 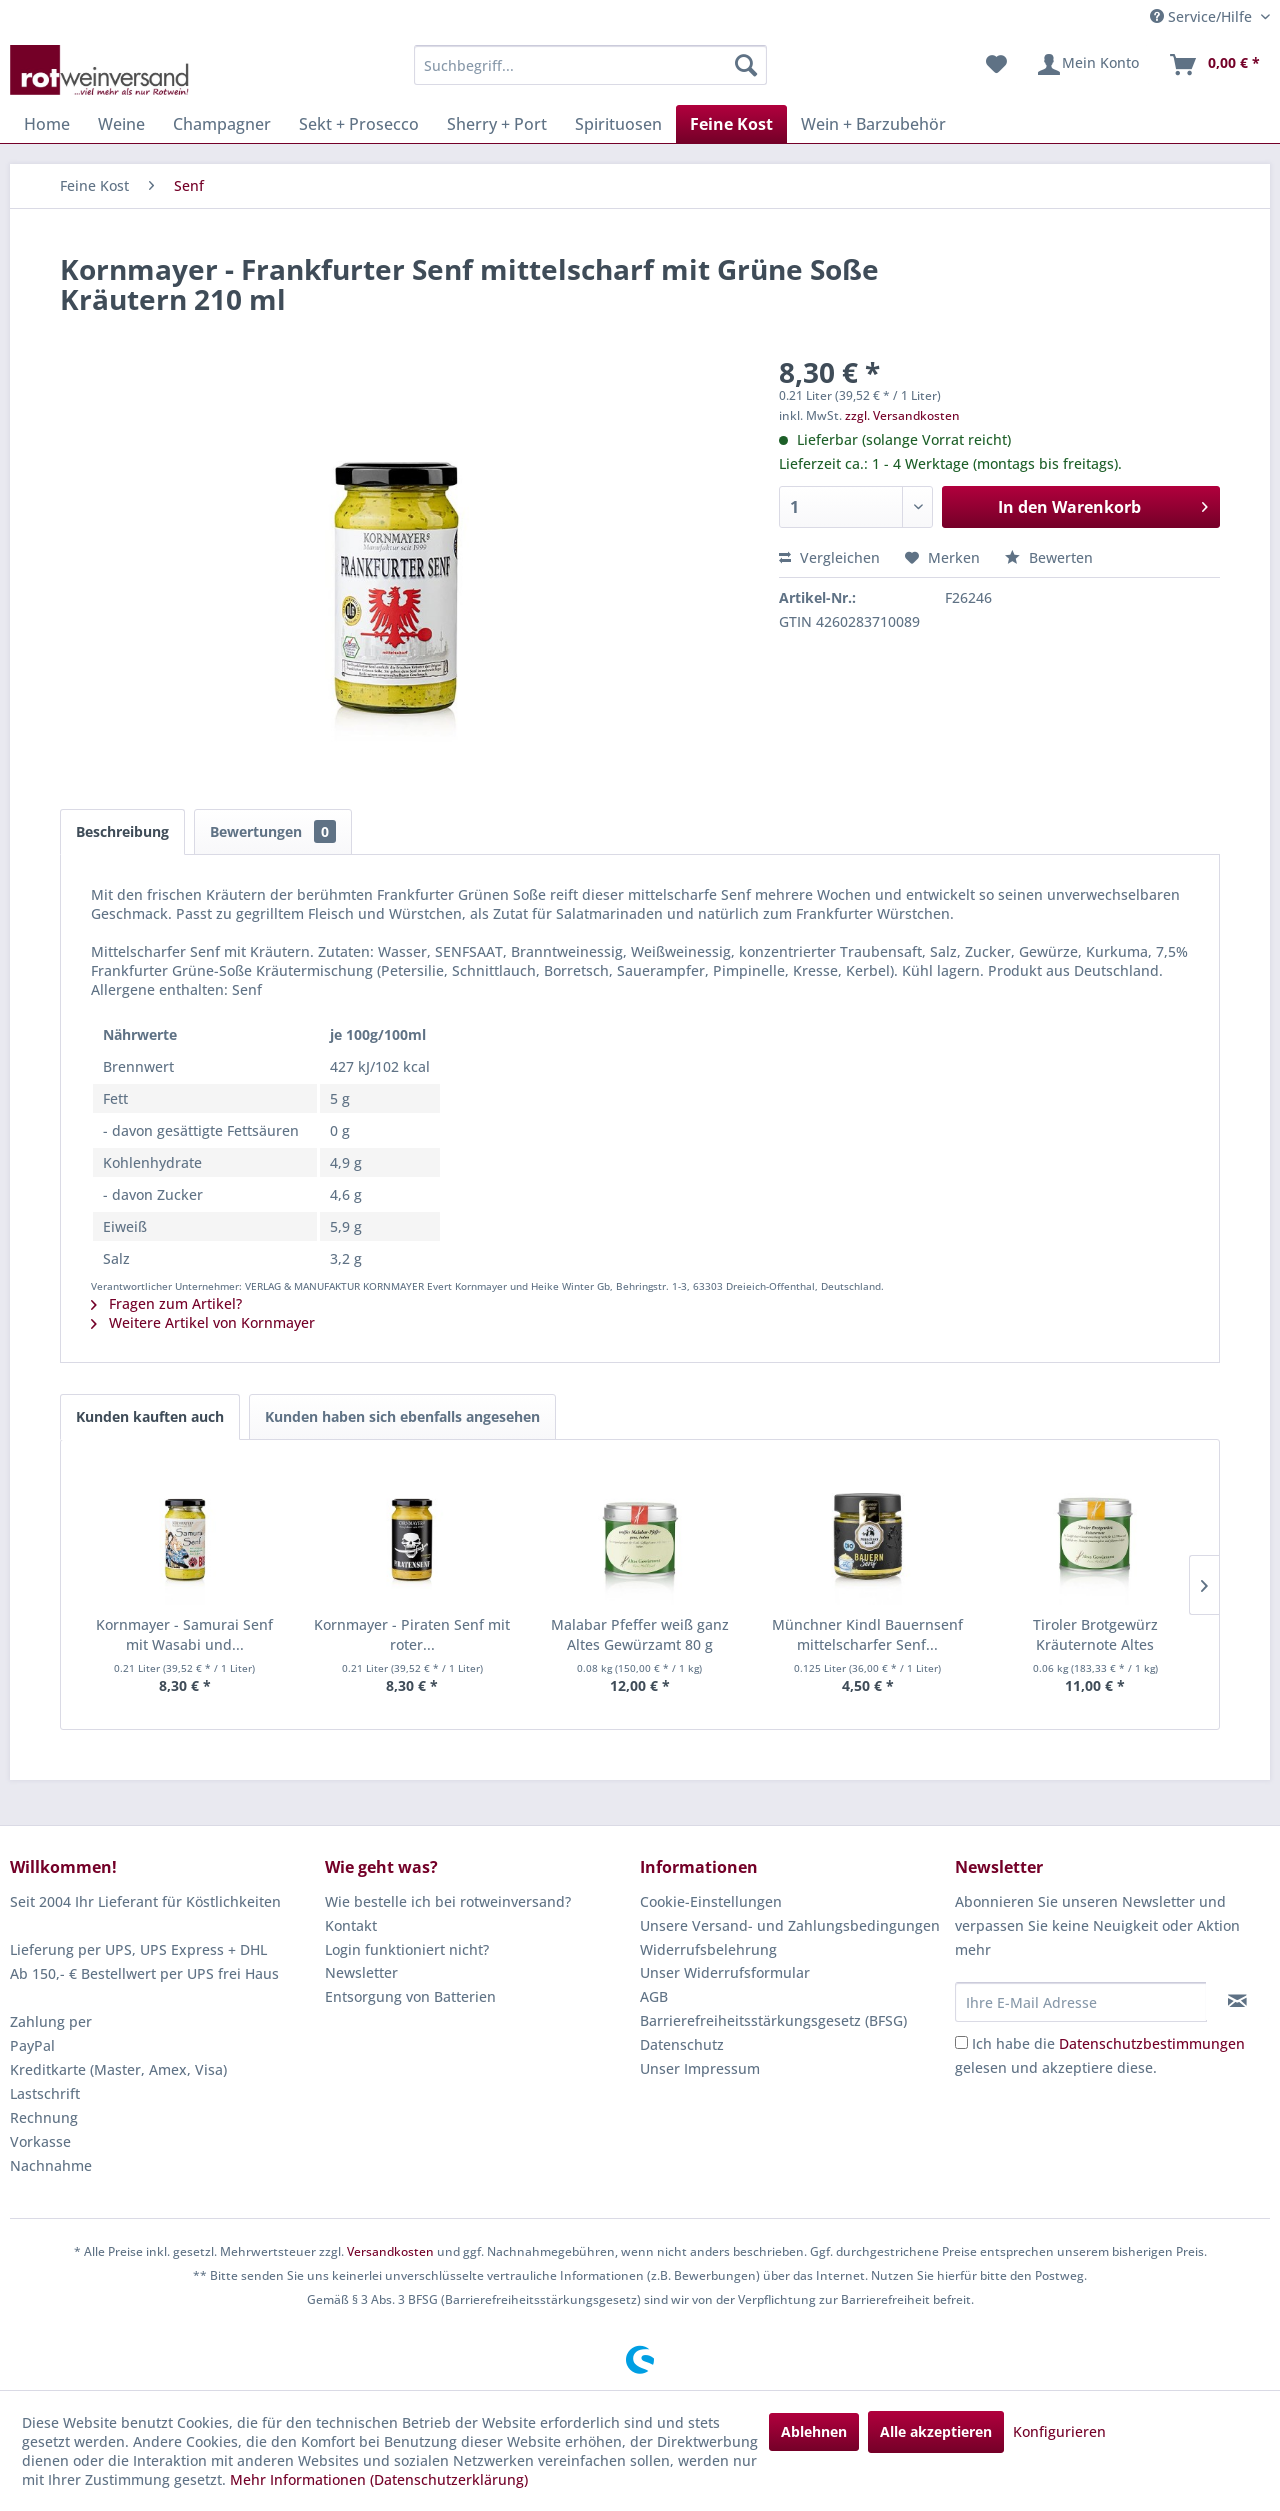 I want to click on Versandkosten, so click(x=390, y=2251).